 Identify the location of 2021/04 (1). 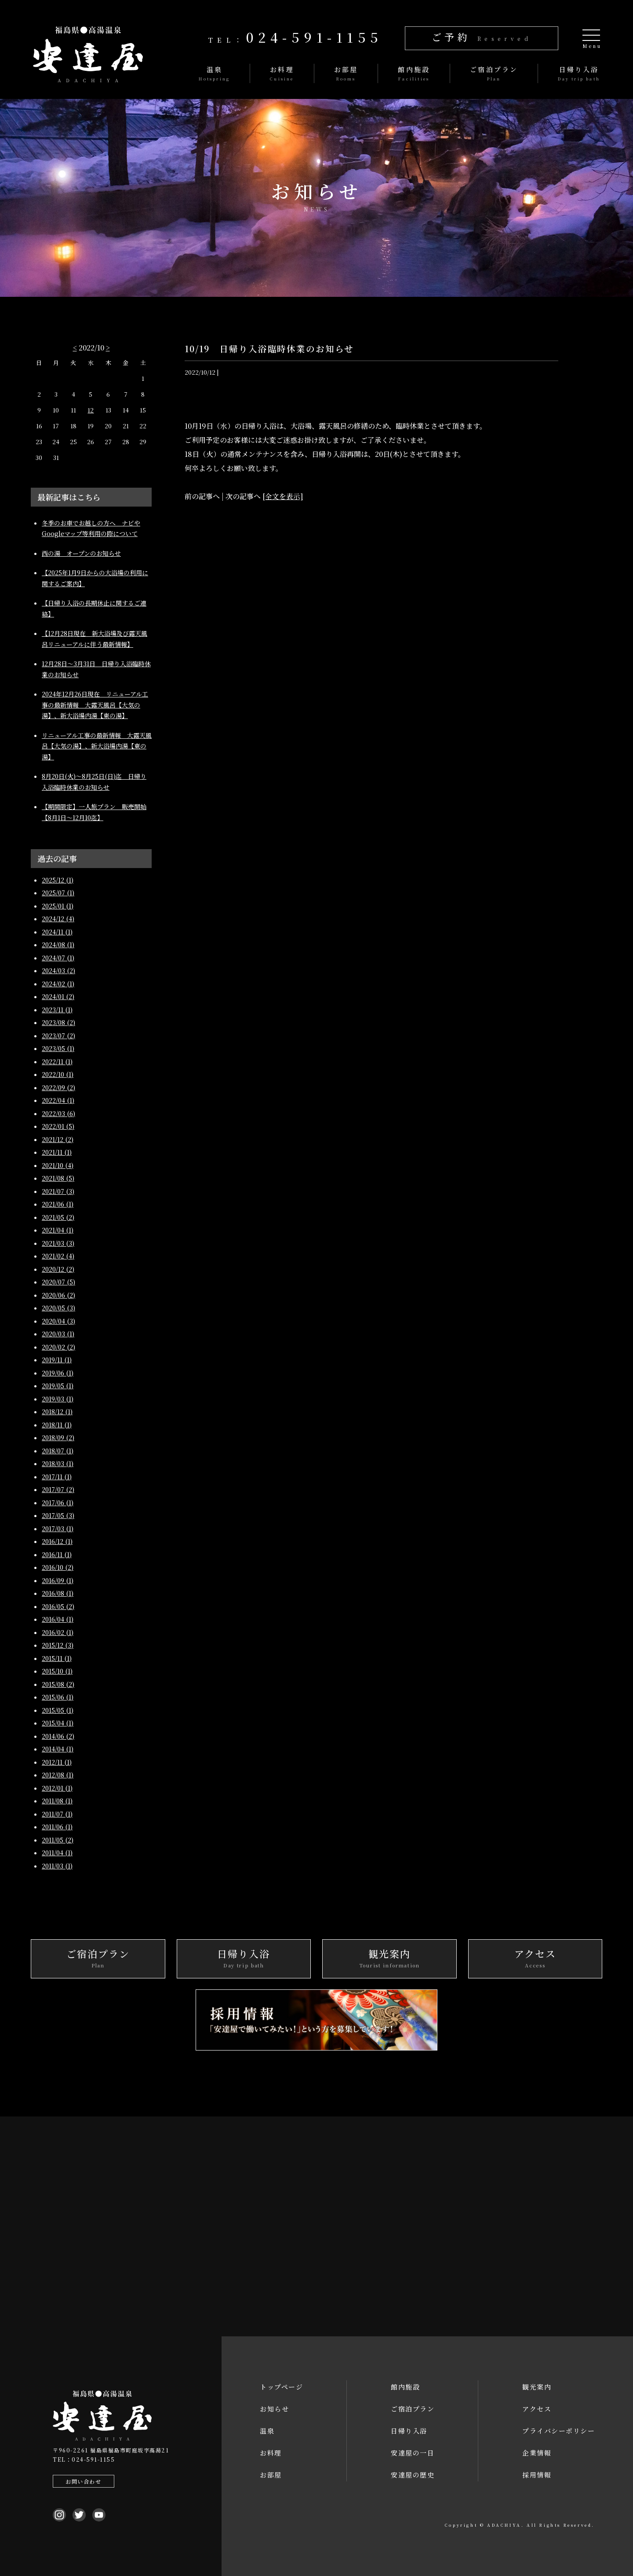
(57, 1230).